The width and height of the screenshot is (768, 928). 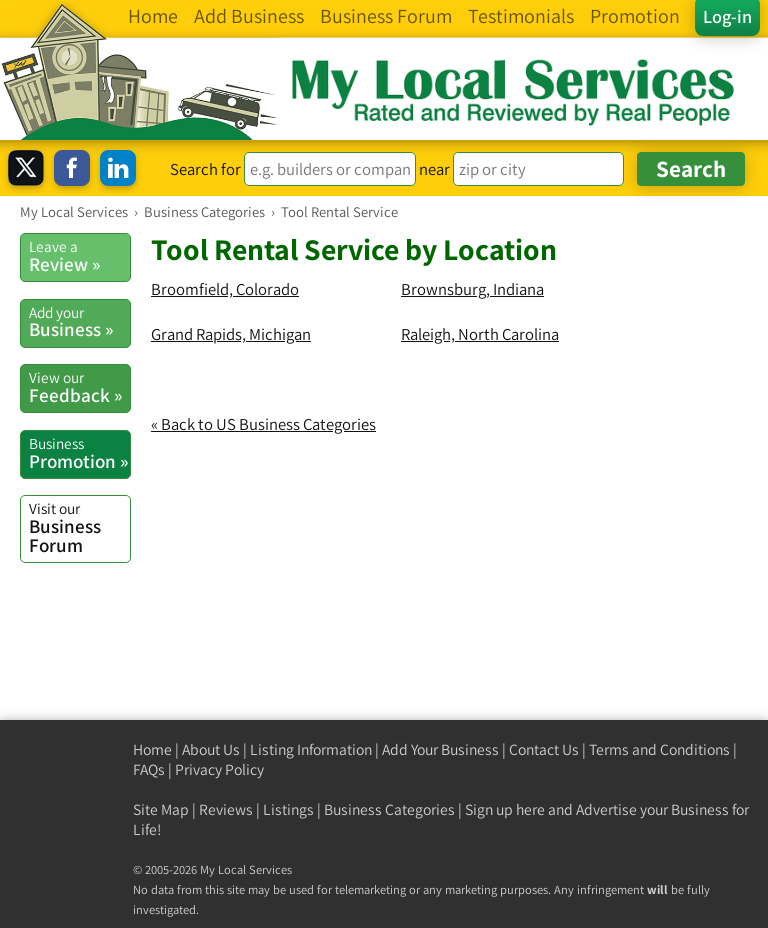 What do you see at coordinates (79, 322) in the screenshot?
I see `Business »` at bounding box center [79, 322].